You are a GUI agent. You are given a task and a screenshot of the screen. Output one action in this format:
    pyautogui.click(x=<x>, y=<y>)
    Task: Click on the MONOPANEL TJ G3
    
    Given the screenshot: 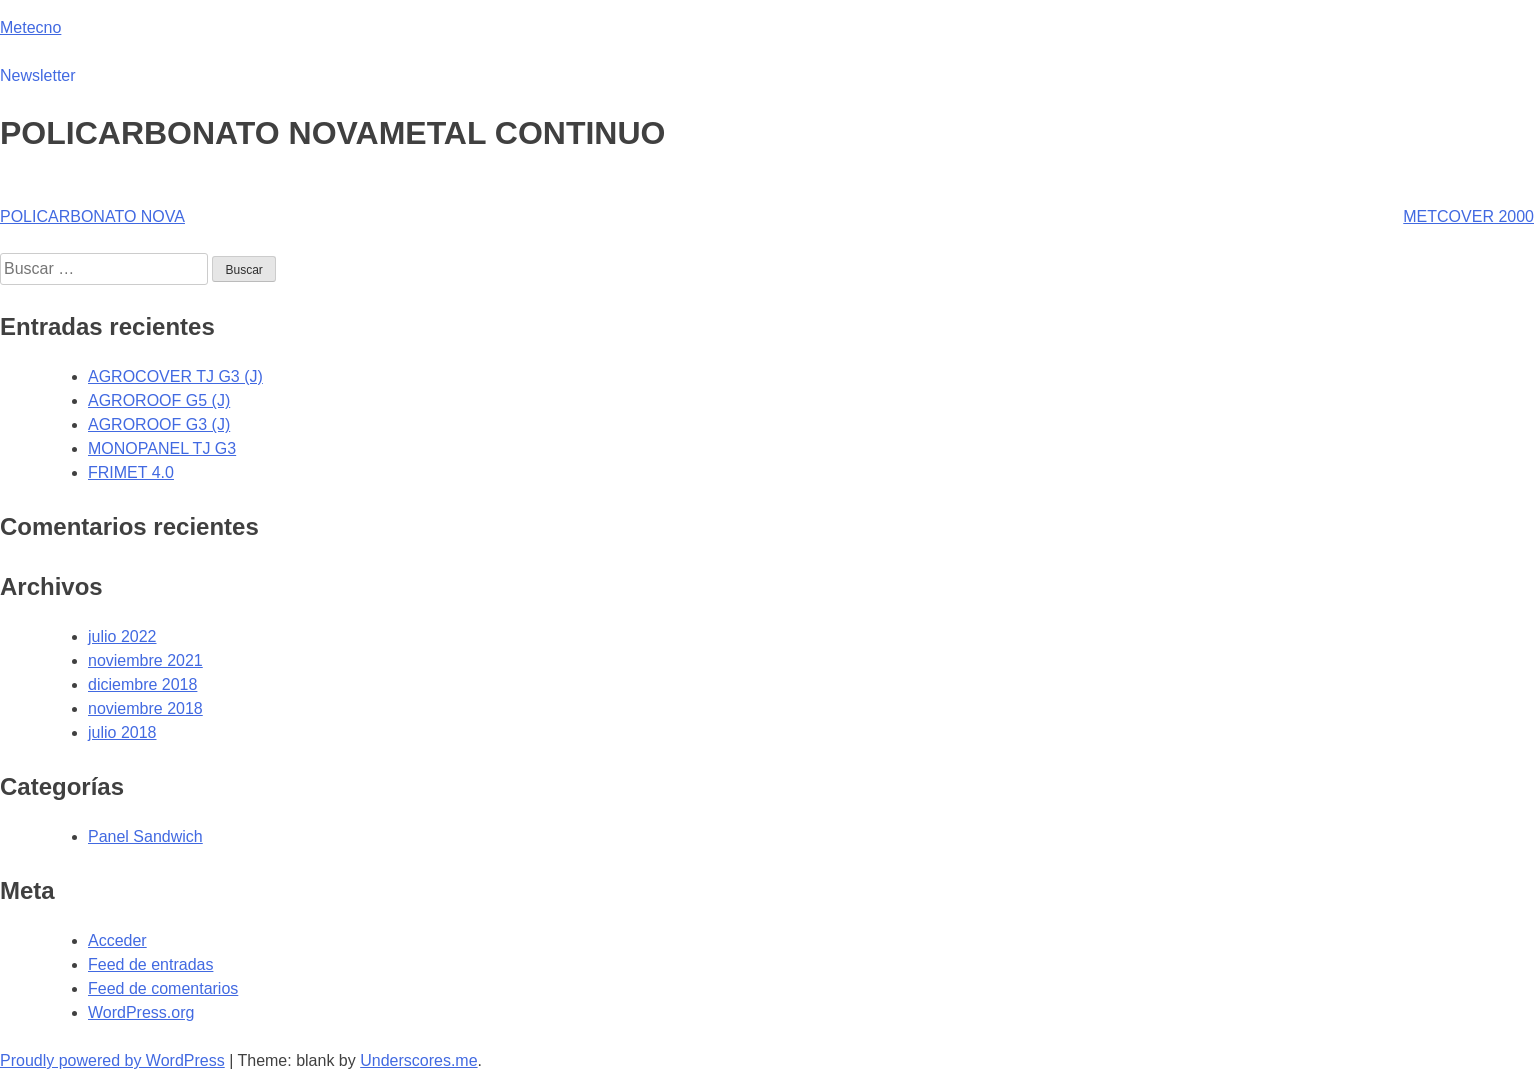 What is the action you would take?
    pyautogui.click(x=162, y=448)
    